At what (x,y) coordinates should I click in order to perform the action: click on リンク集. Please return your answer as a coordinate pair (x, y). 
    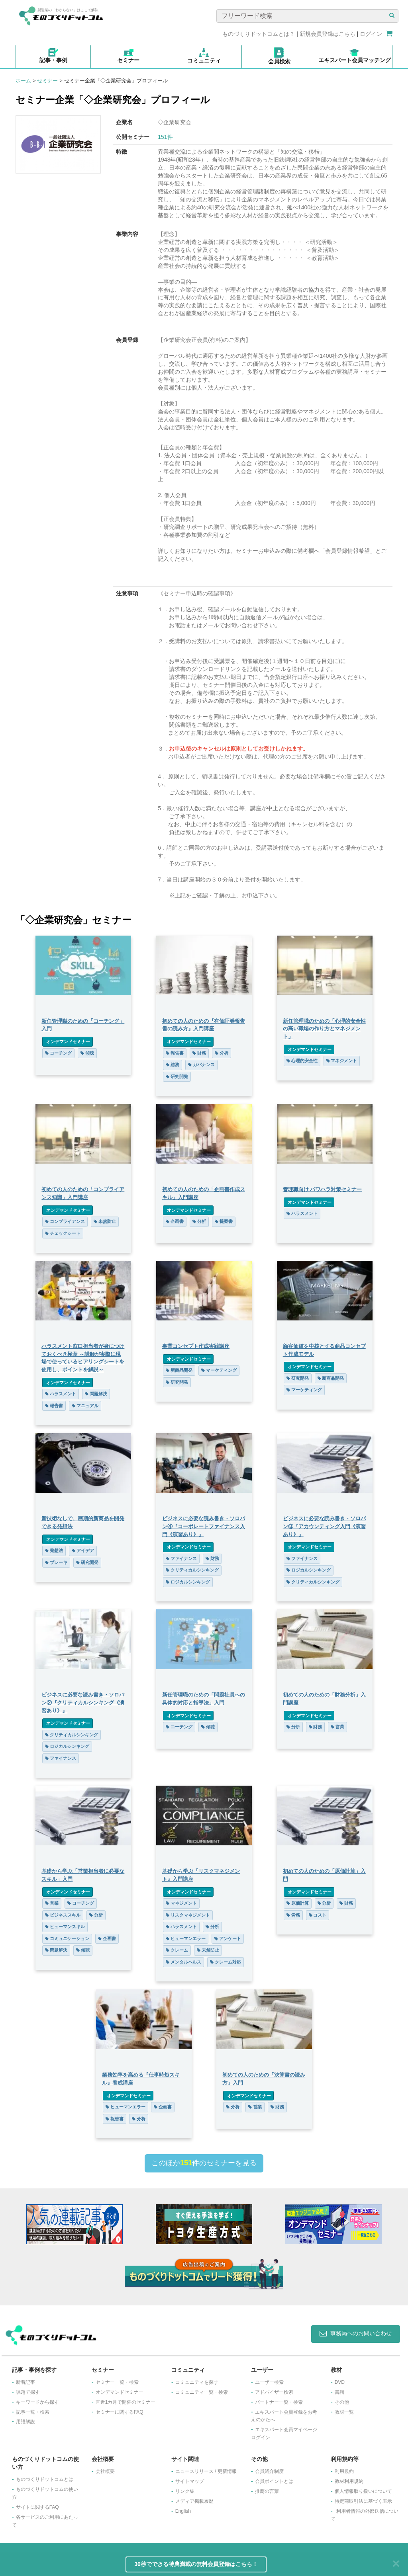
    Looking at the image, I should click on (184, 2491).